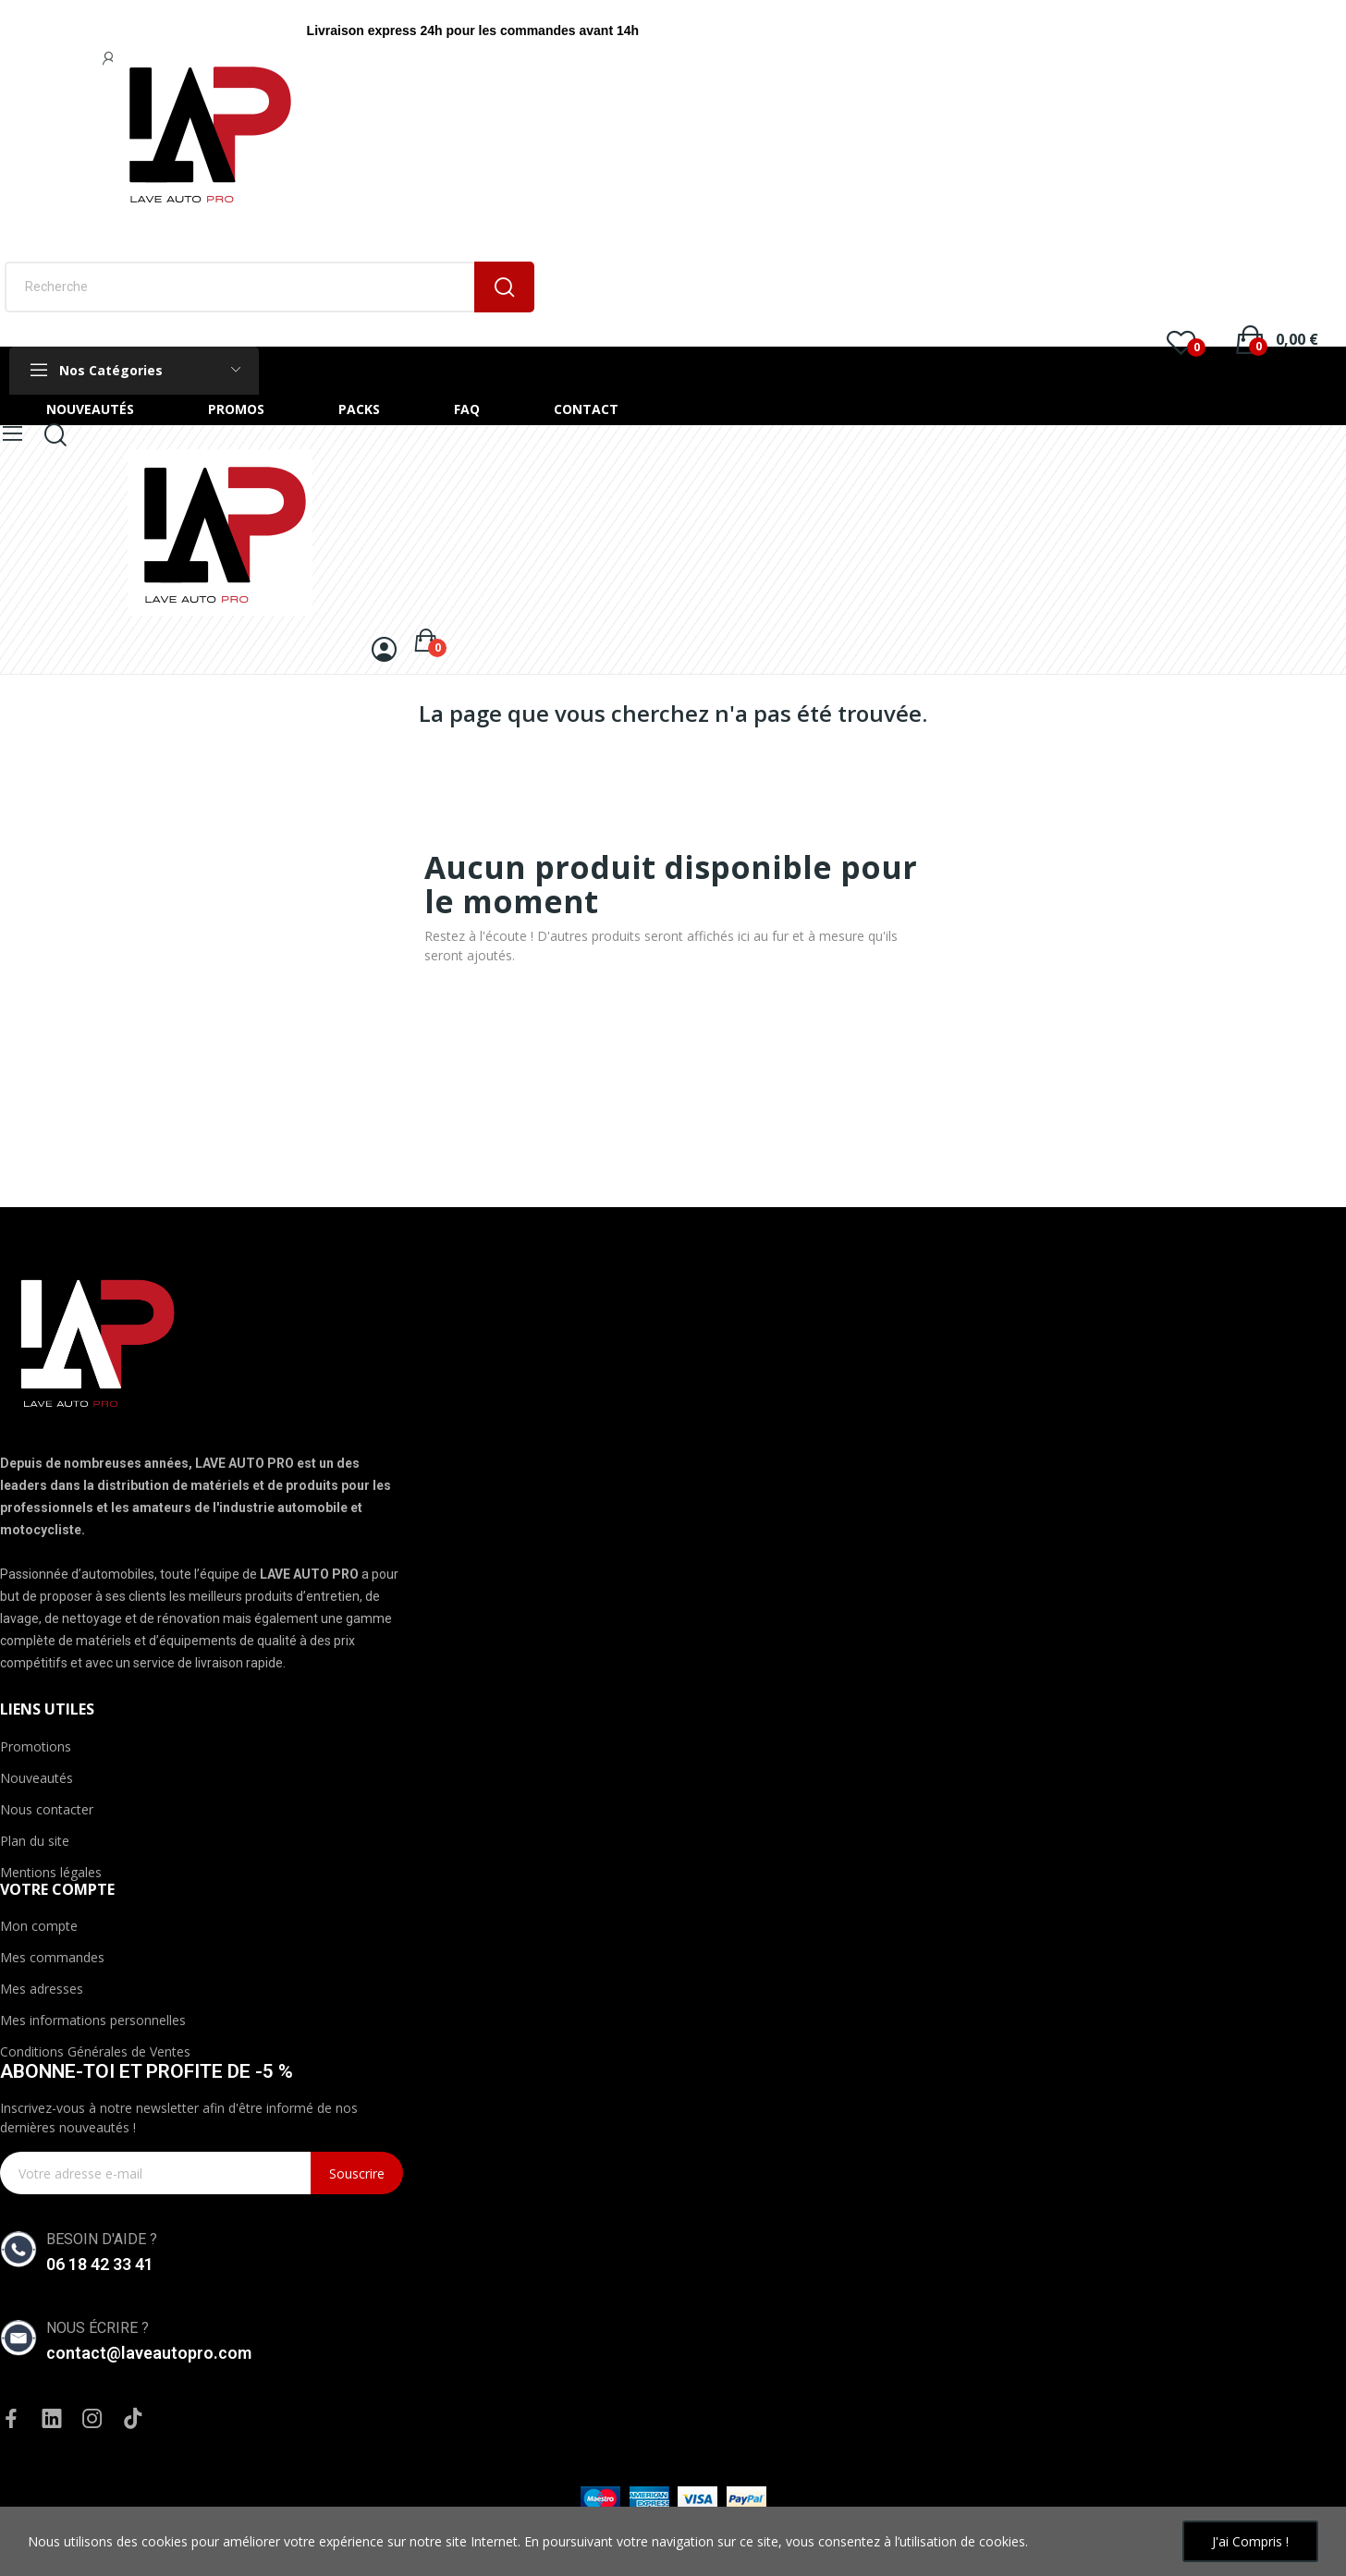  What do you see at coordinates (36, 1778) in the screenshot?
I see `Nouveautés` at bounding box center [36, 1778].